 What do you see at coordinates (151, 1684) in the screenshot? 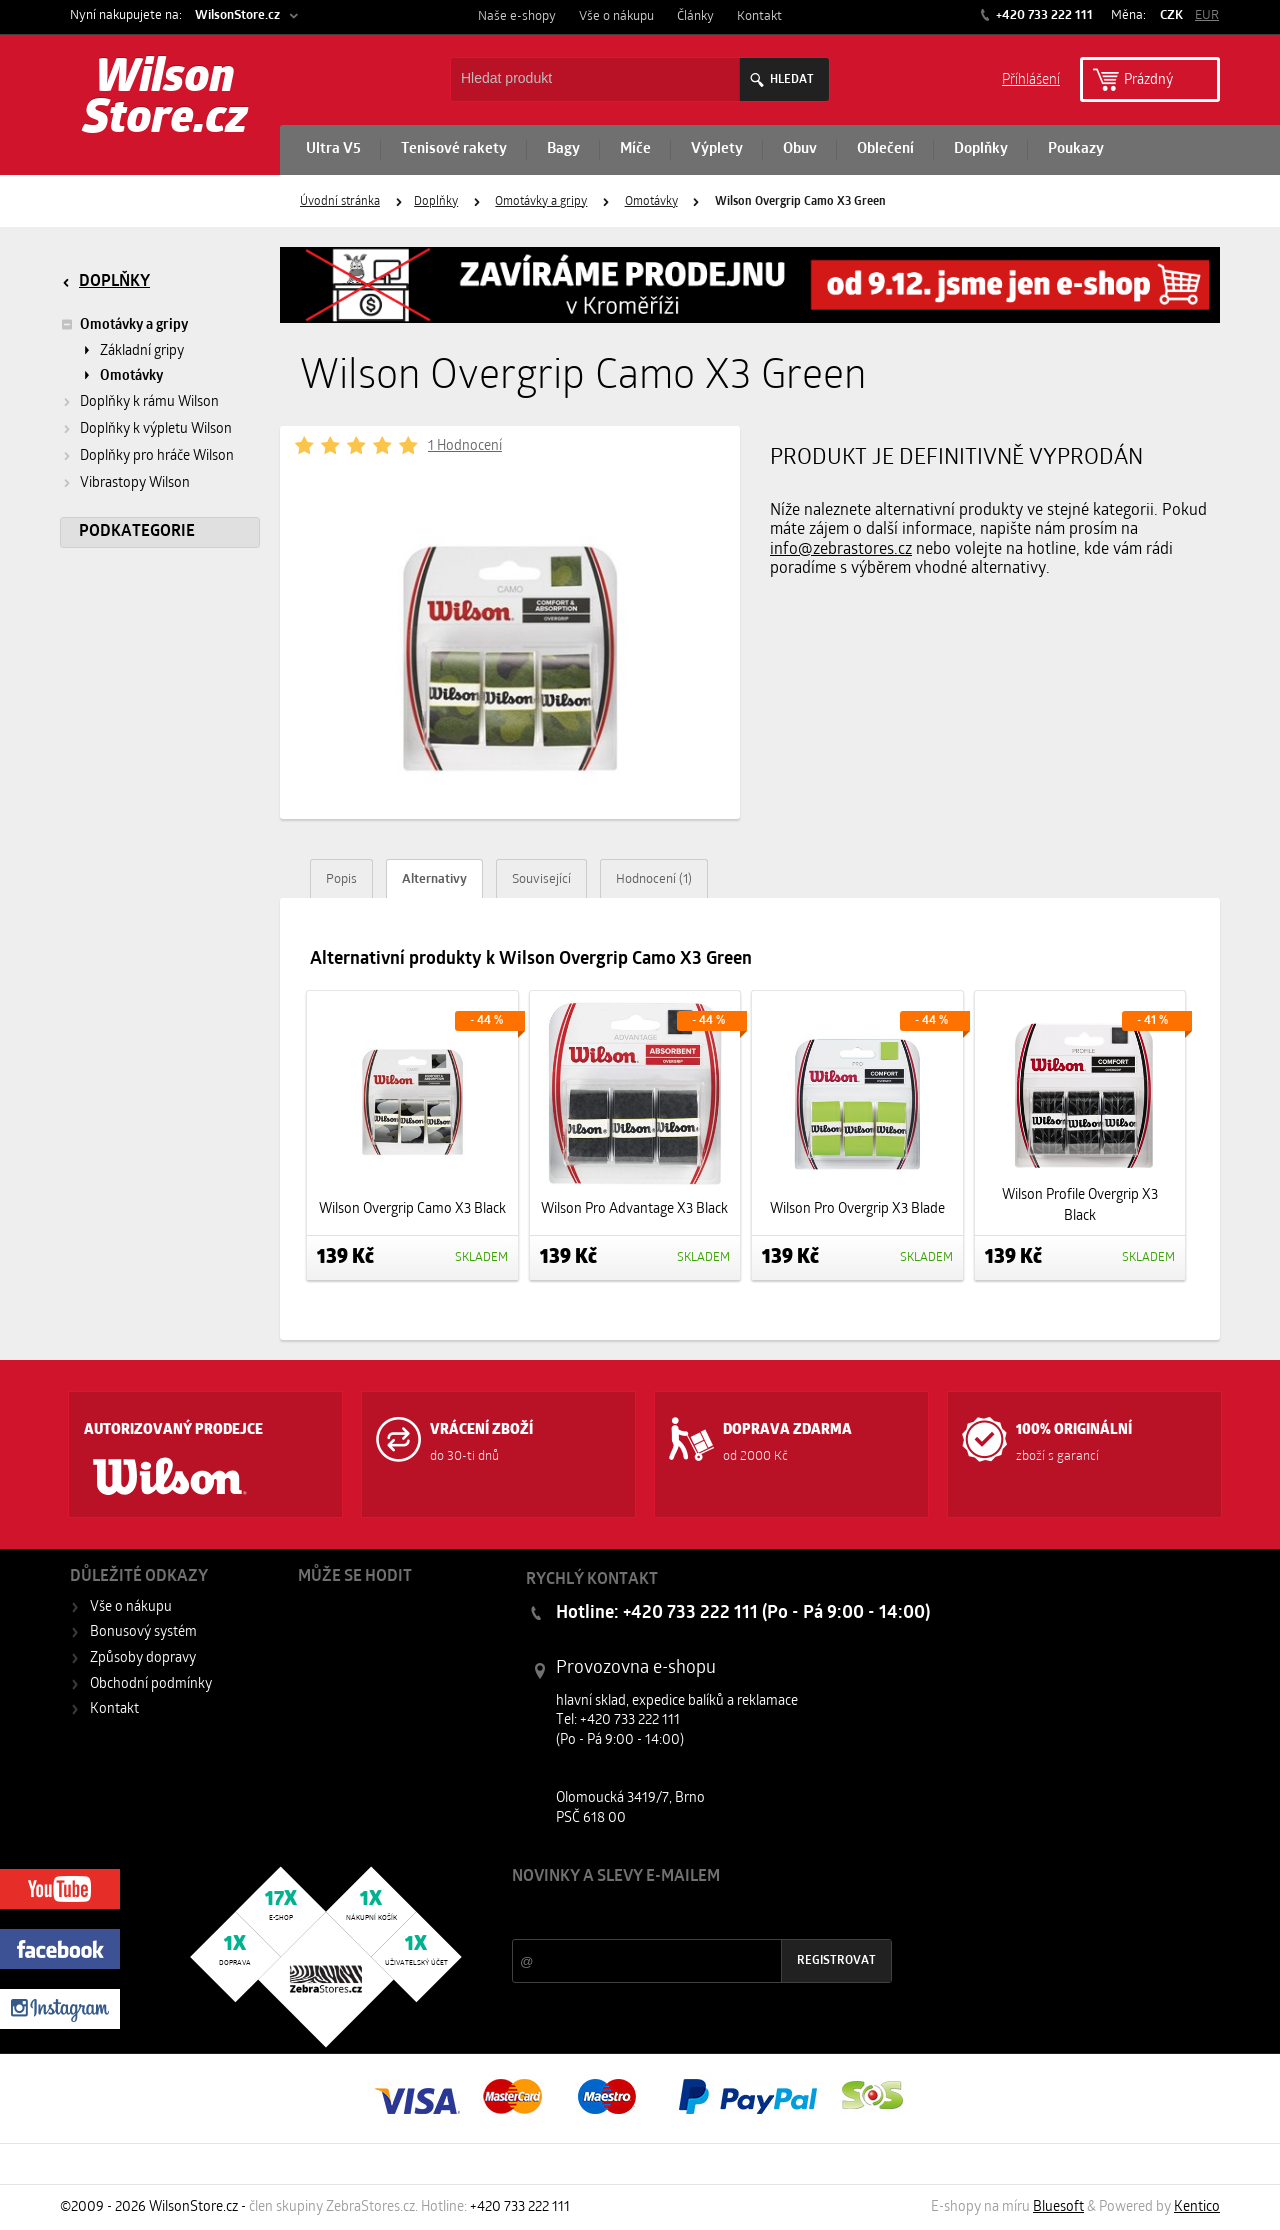
I see `Obchodní podmínky` at bounding box center [151, 1684].